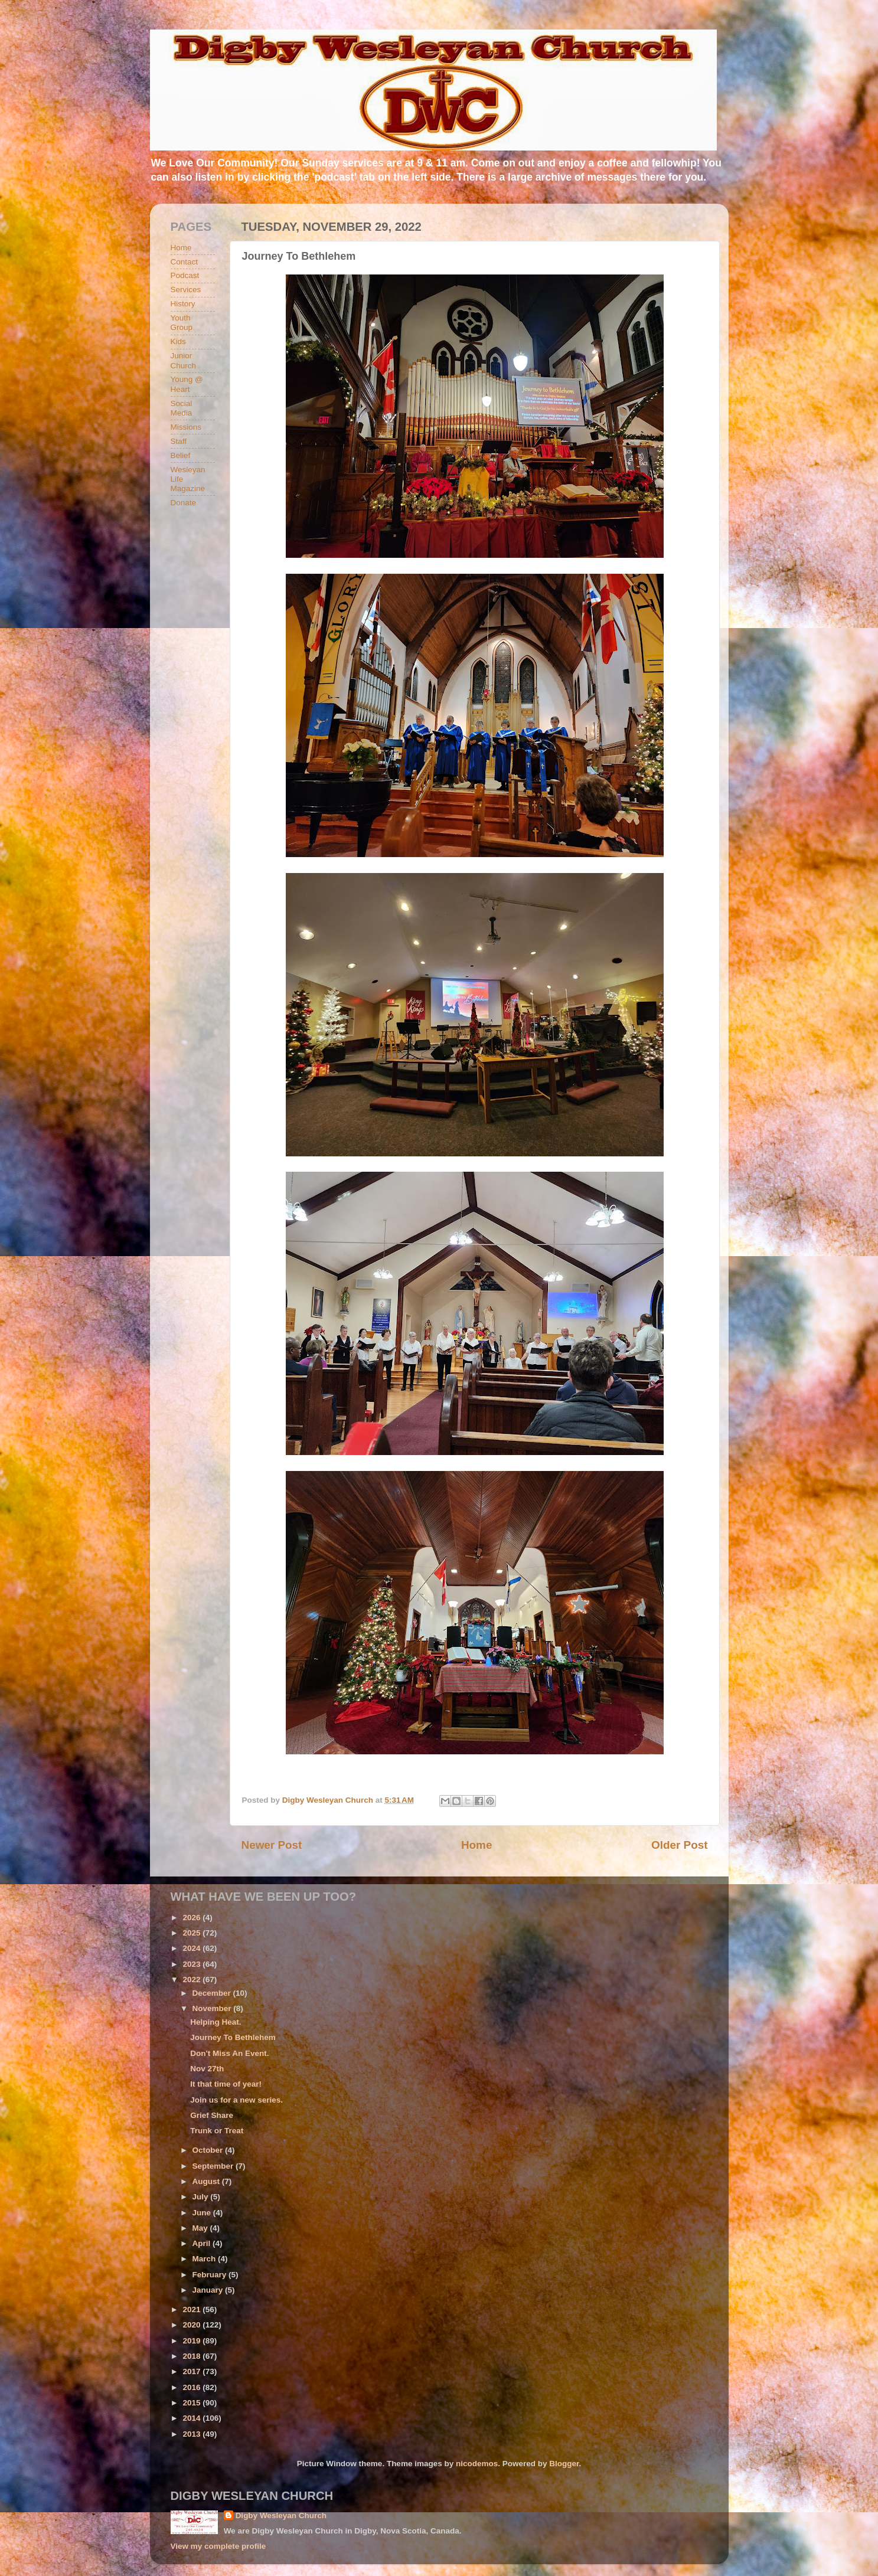 Image resolution: width=878 pixels, height=2576 pixels. Describe the element at coordinates (476, 1845) in the screenshot. I see `Home` at that location.